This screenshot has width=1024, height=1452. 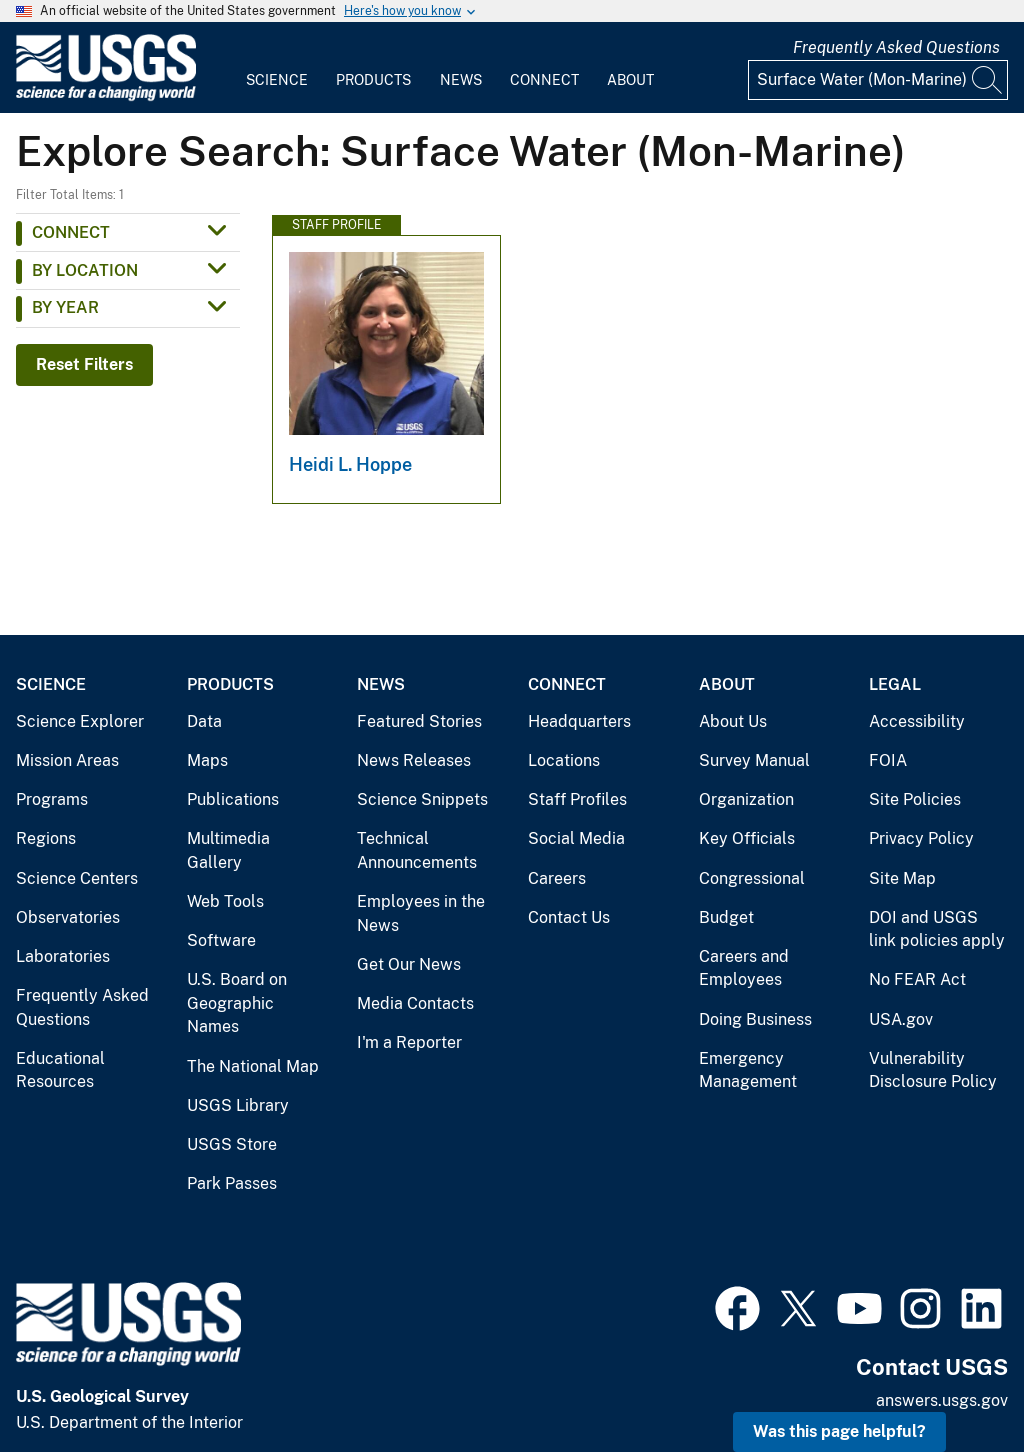 I want to click on Science, so click(x=277, y=80).